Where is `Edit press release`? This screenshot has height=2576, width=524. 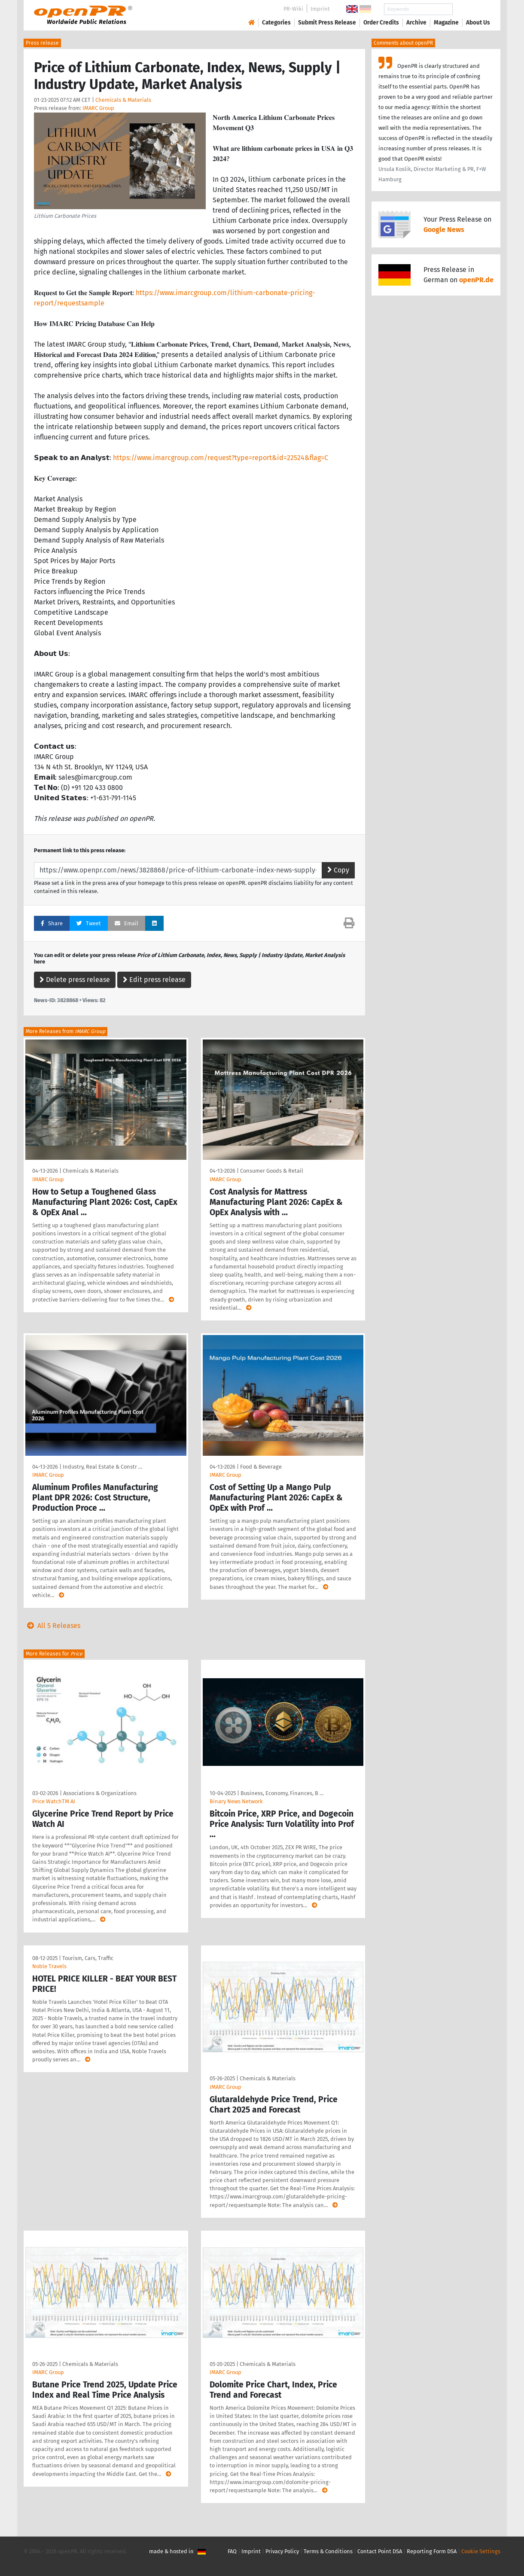 Edit press release is located at coordinates (154, 980).